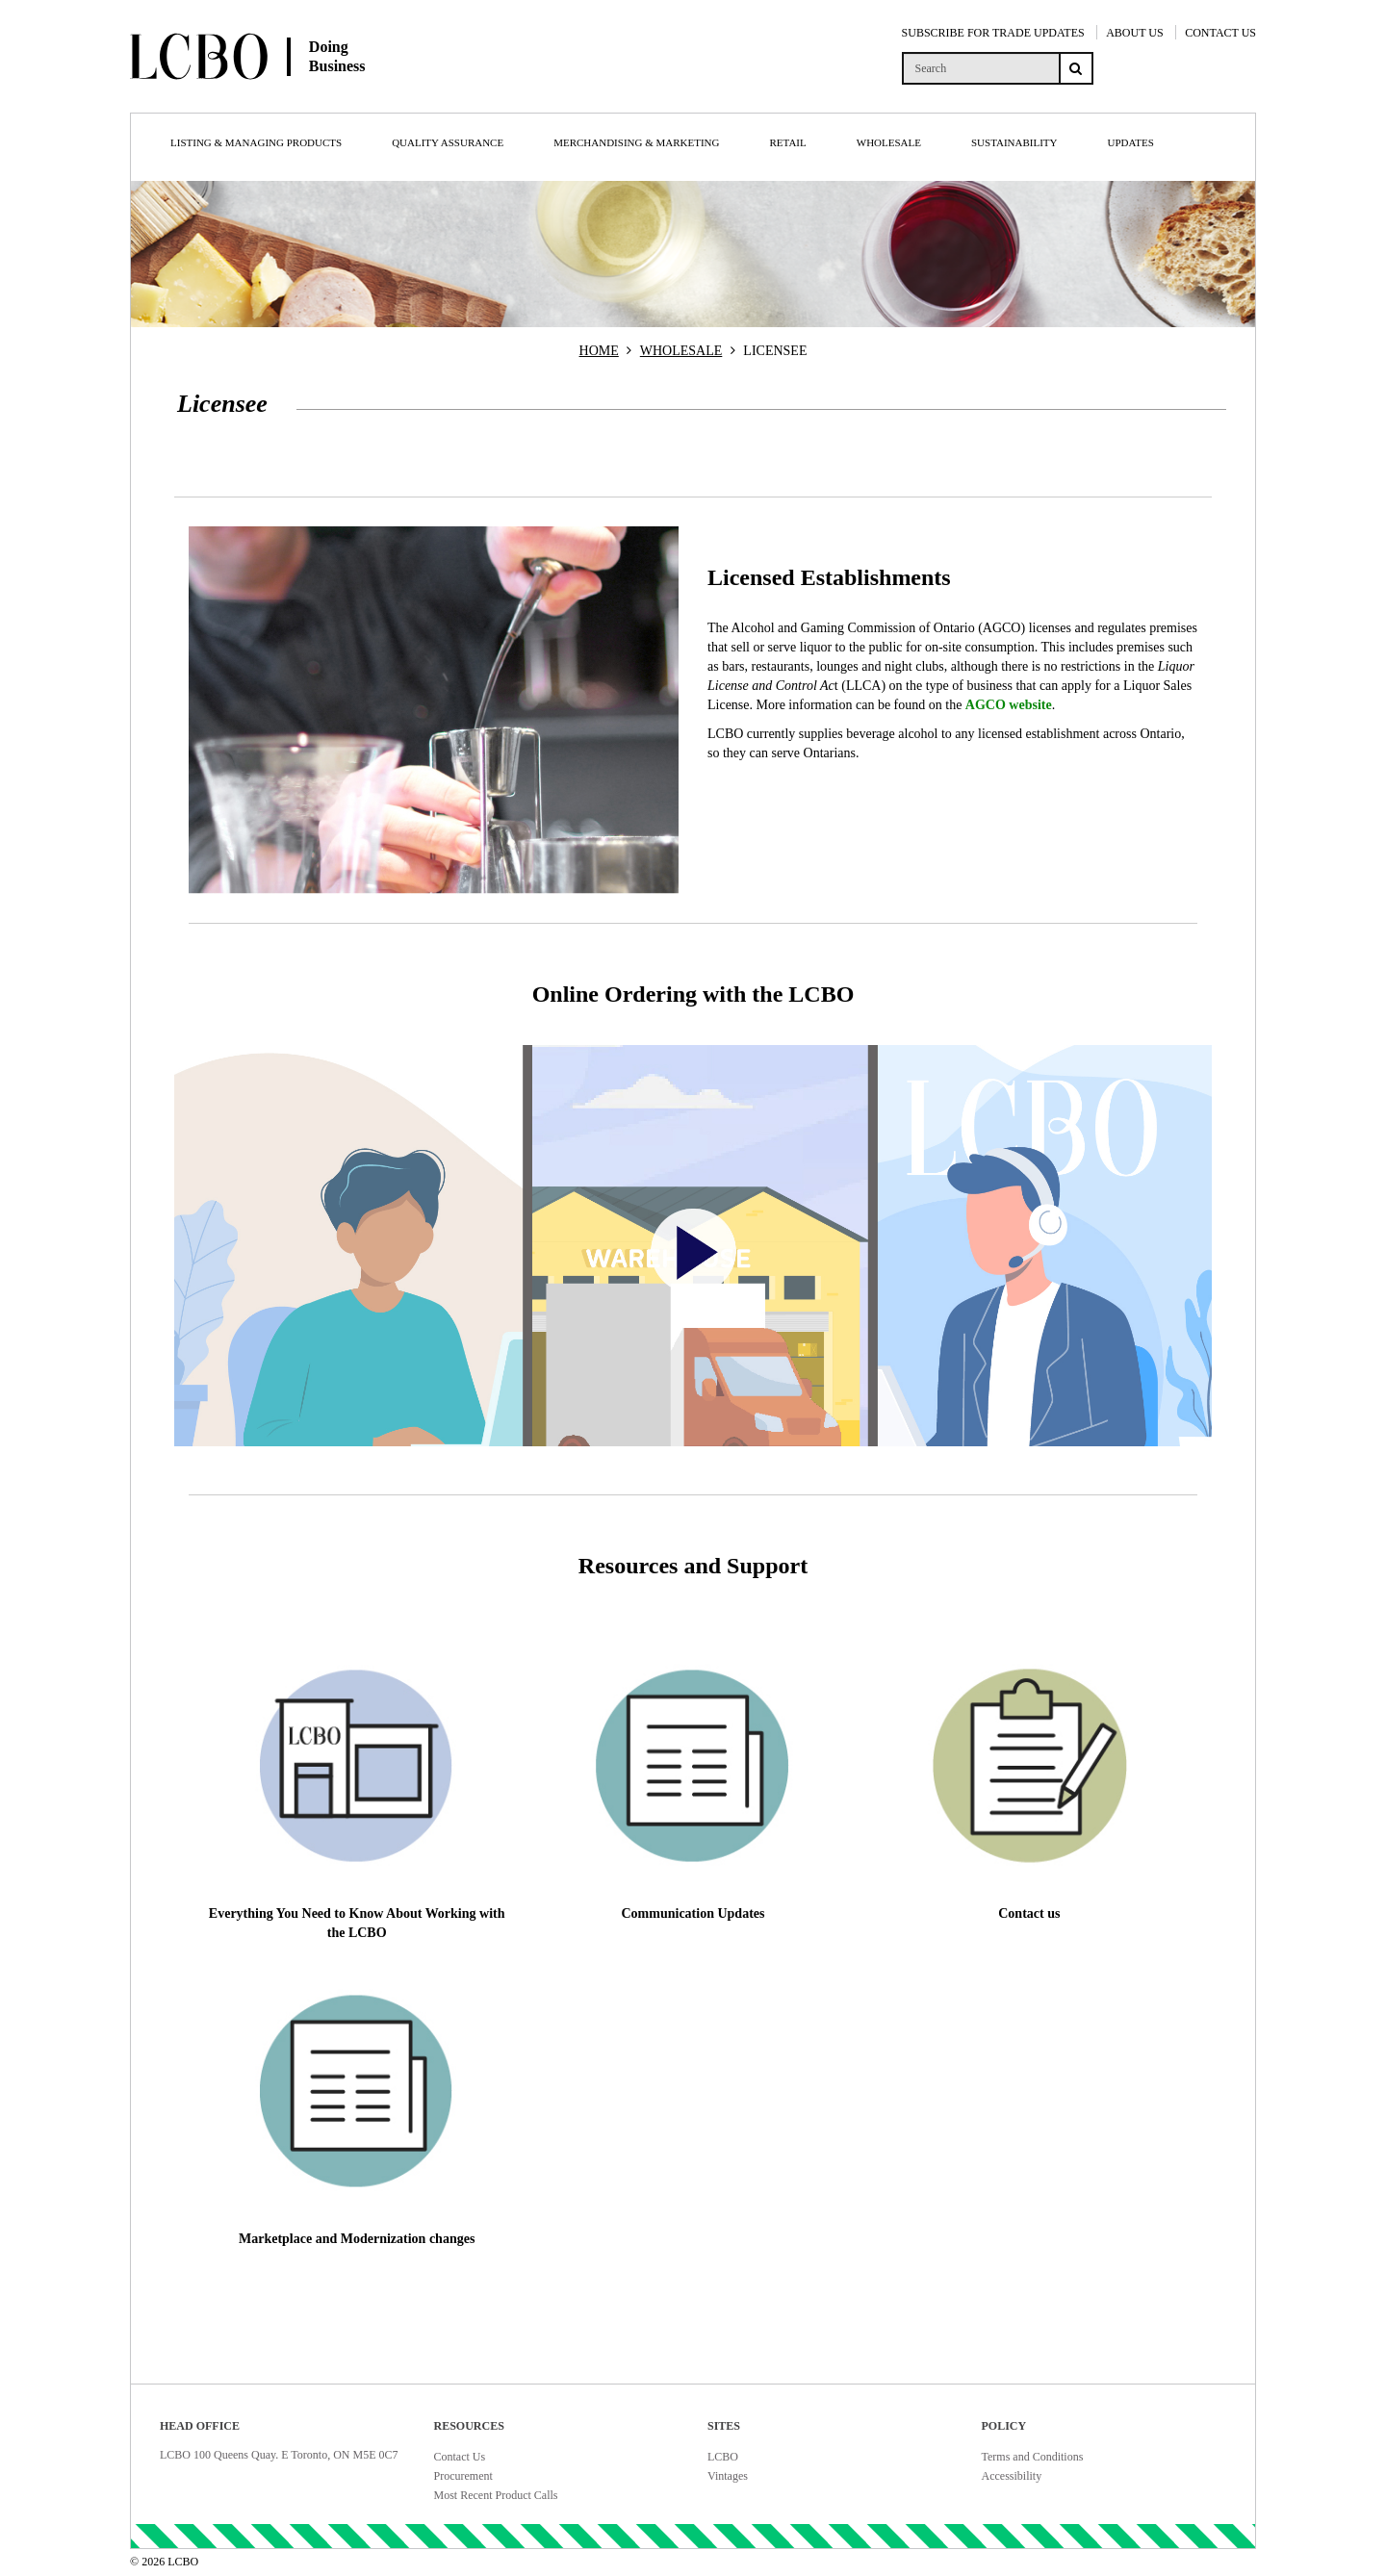  I want to click on Most Recent Product Calls, so click(496, 2495).